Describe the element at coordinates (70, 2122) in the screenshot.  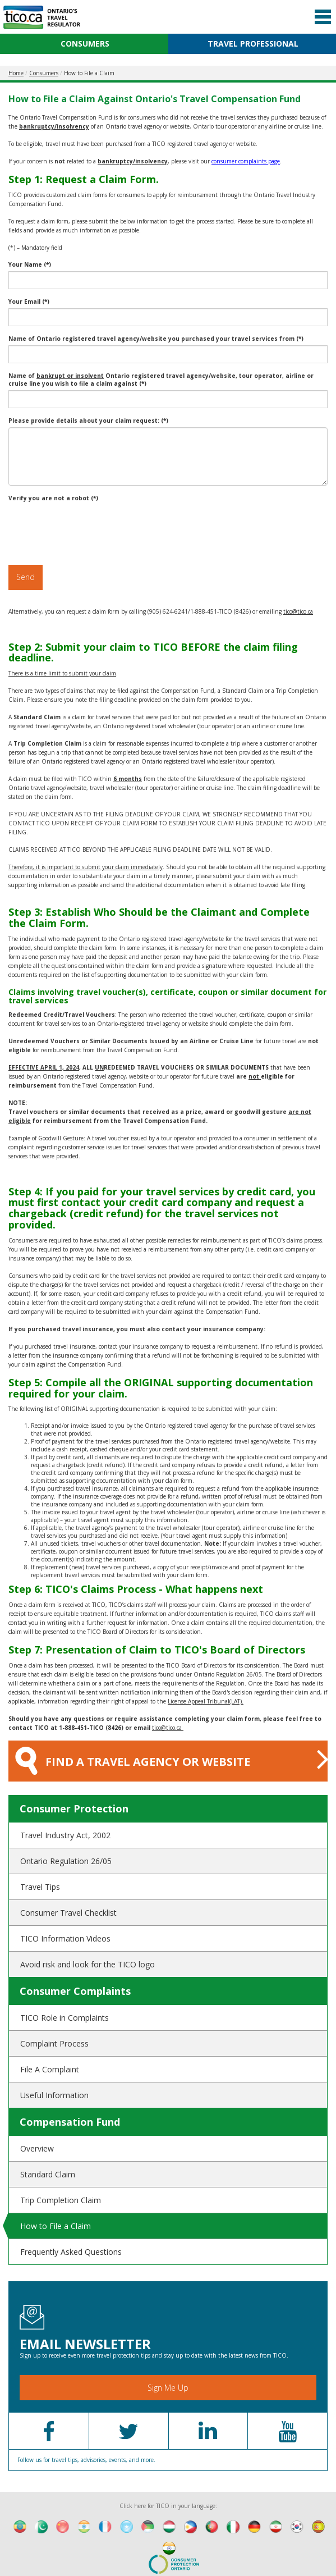
I see `Compensation Fund` at that location.